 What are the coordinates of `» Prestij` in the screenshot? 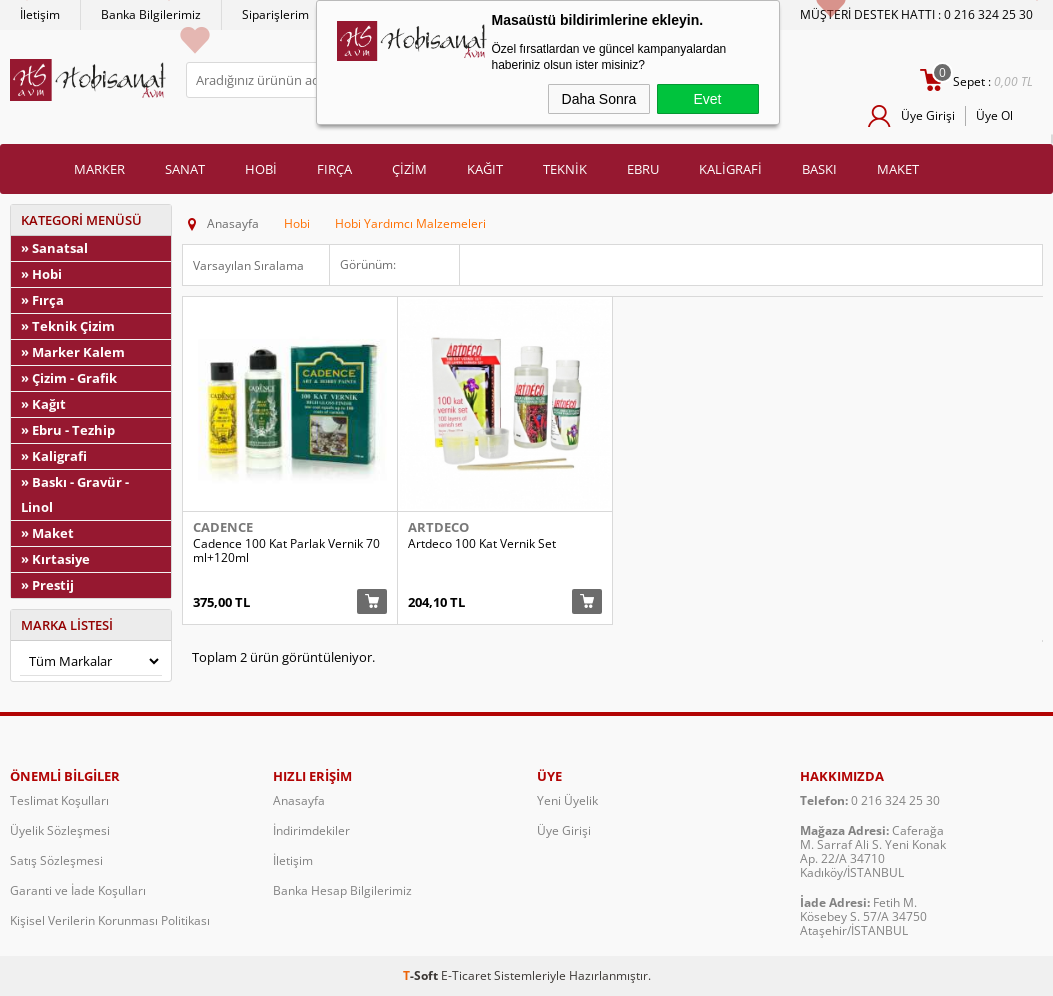 It's located at (47, 585).